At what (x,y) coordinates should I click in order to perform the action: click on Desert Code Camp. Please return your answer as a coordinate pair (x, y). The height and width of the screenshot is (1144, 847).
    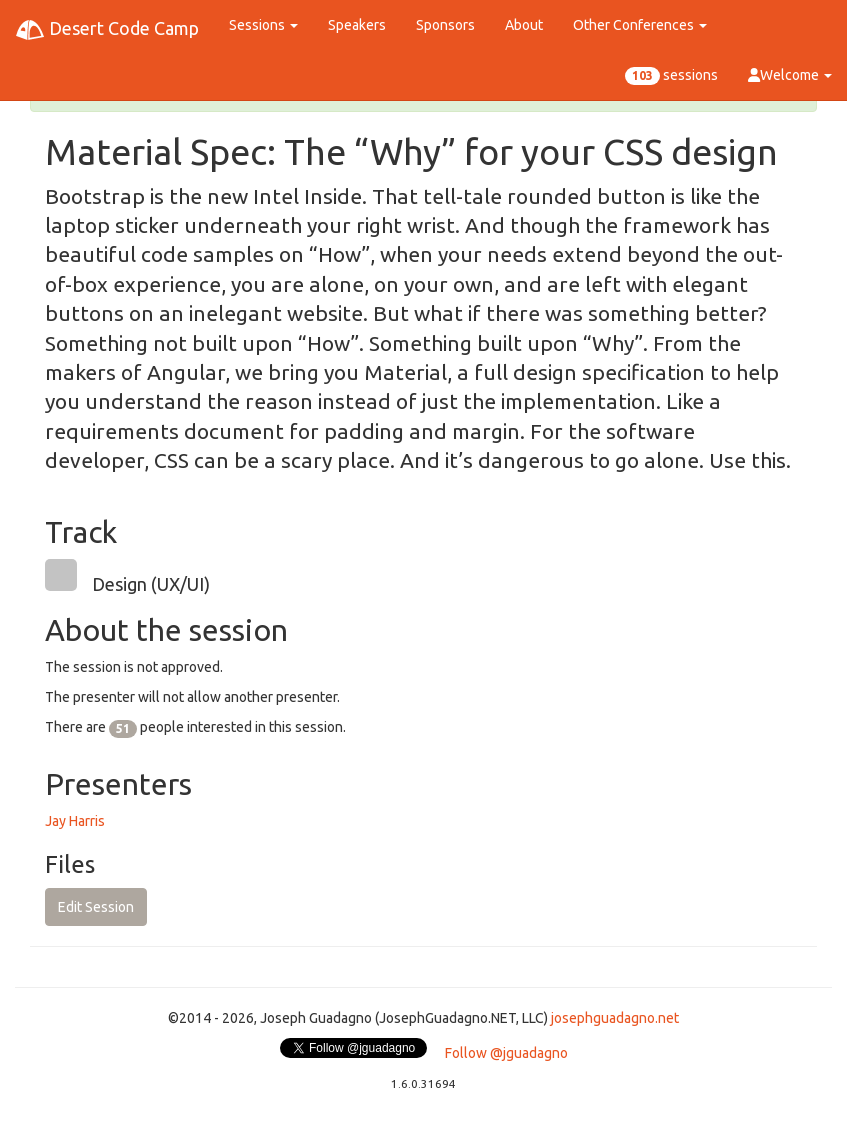
    Looking at the image, I should click on (107, 30).